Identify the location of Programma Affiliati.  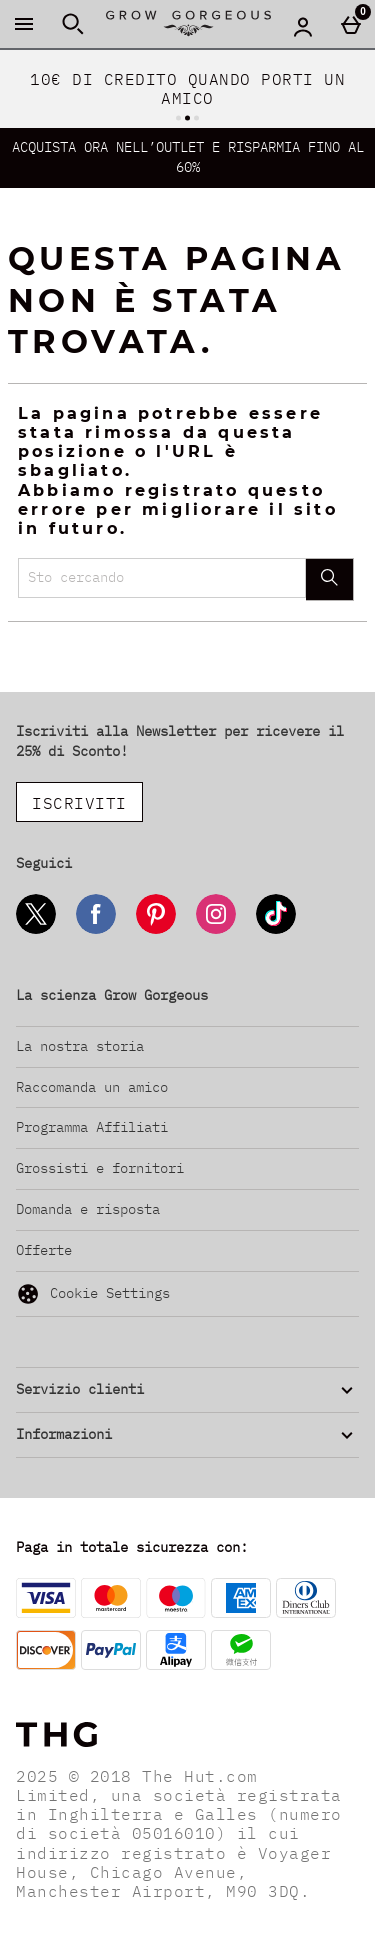
(92, 1127).